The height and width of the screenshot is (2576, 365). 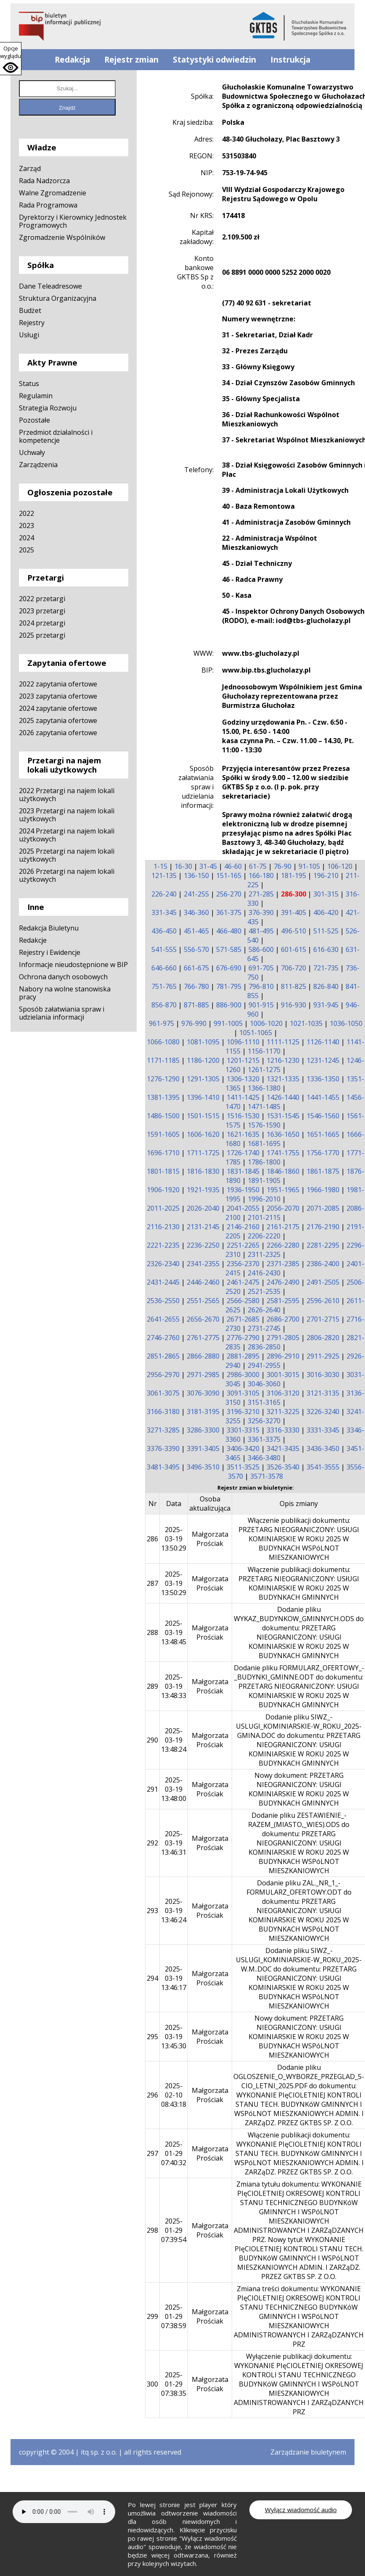 What do you see at coordinates (203, 1430) in the screenshot?
I see `3286-3300` at bounding box center [203, 1430].